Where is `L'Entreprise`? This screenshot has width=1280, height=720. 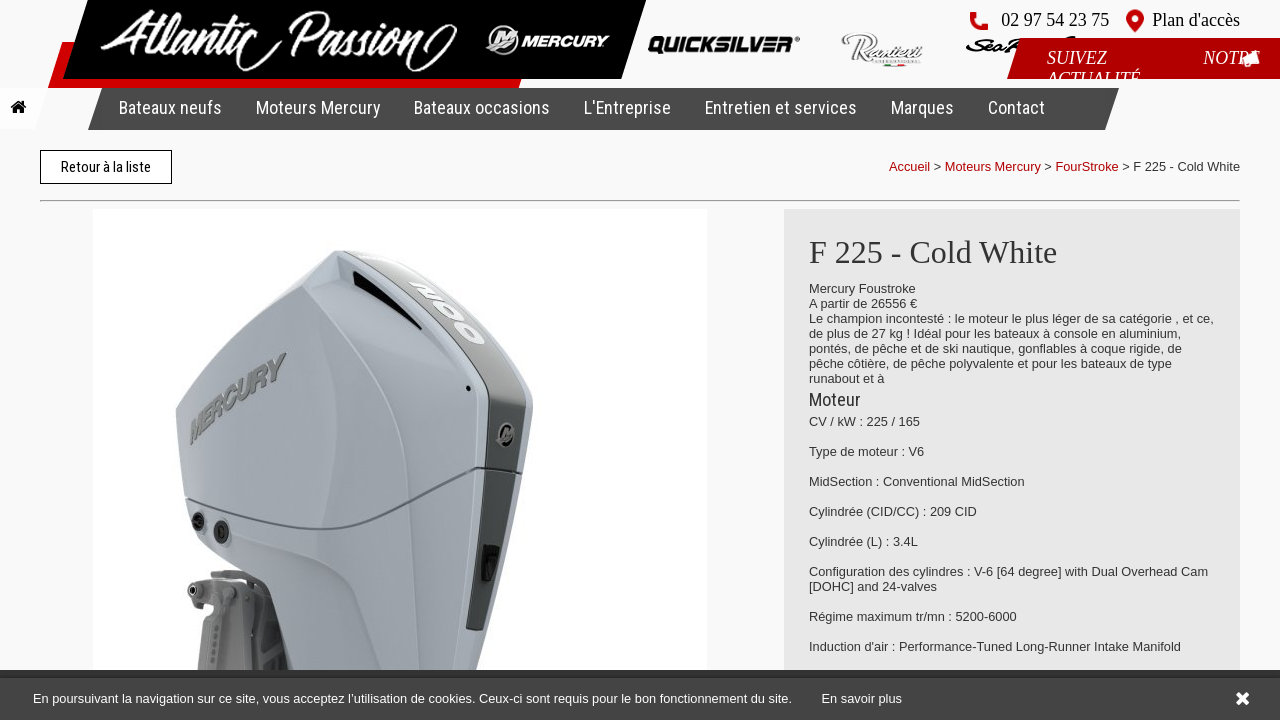 L'Entreprise is located at coordinates (627, 107).